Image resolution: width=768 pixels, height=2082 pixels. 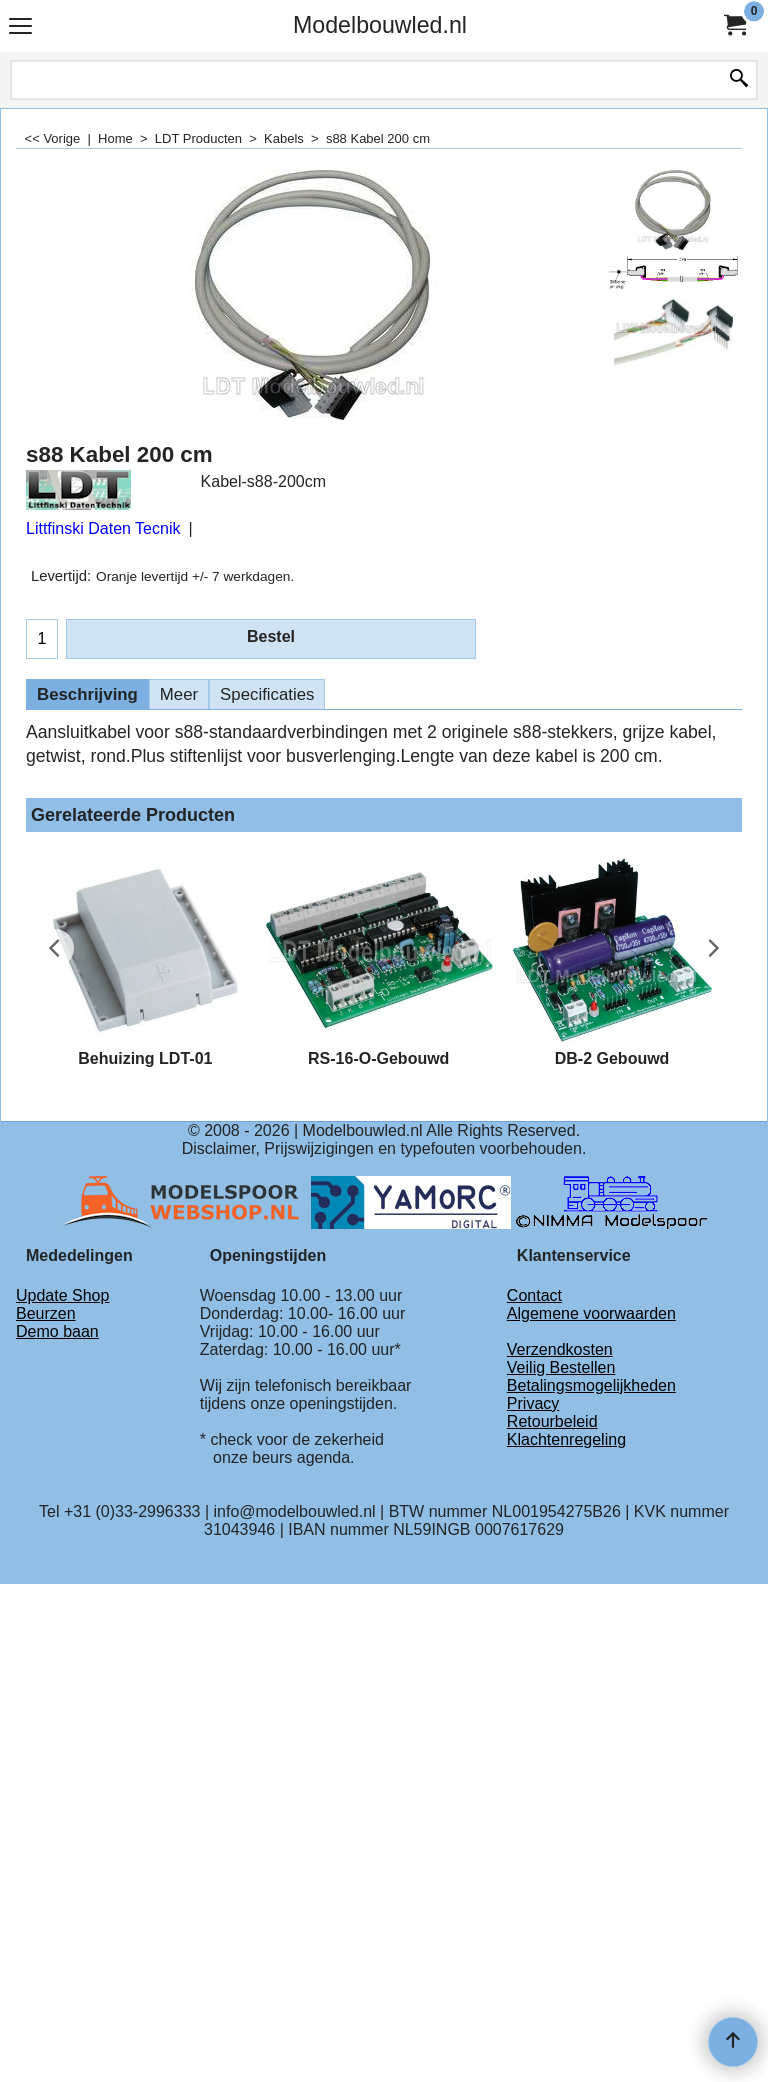 I want to click on Privacy, so click(x=533, y=1403).